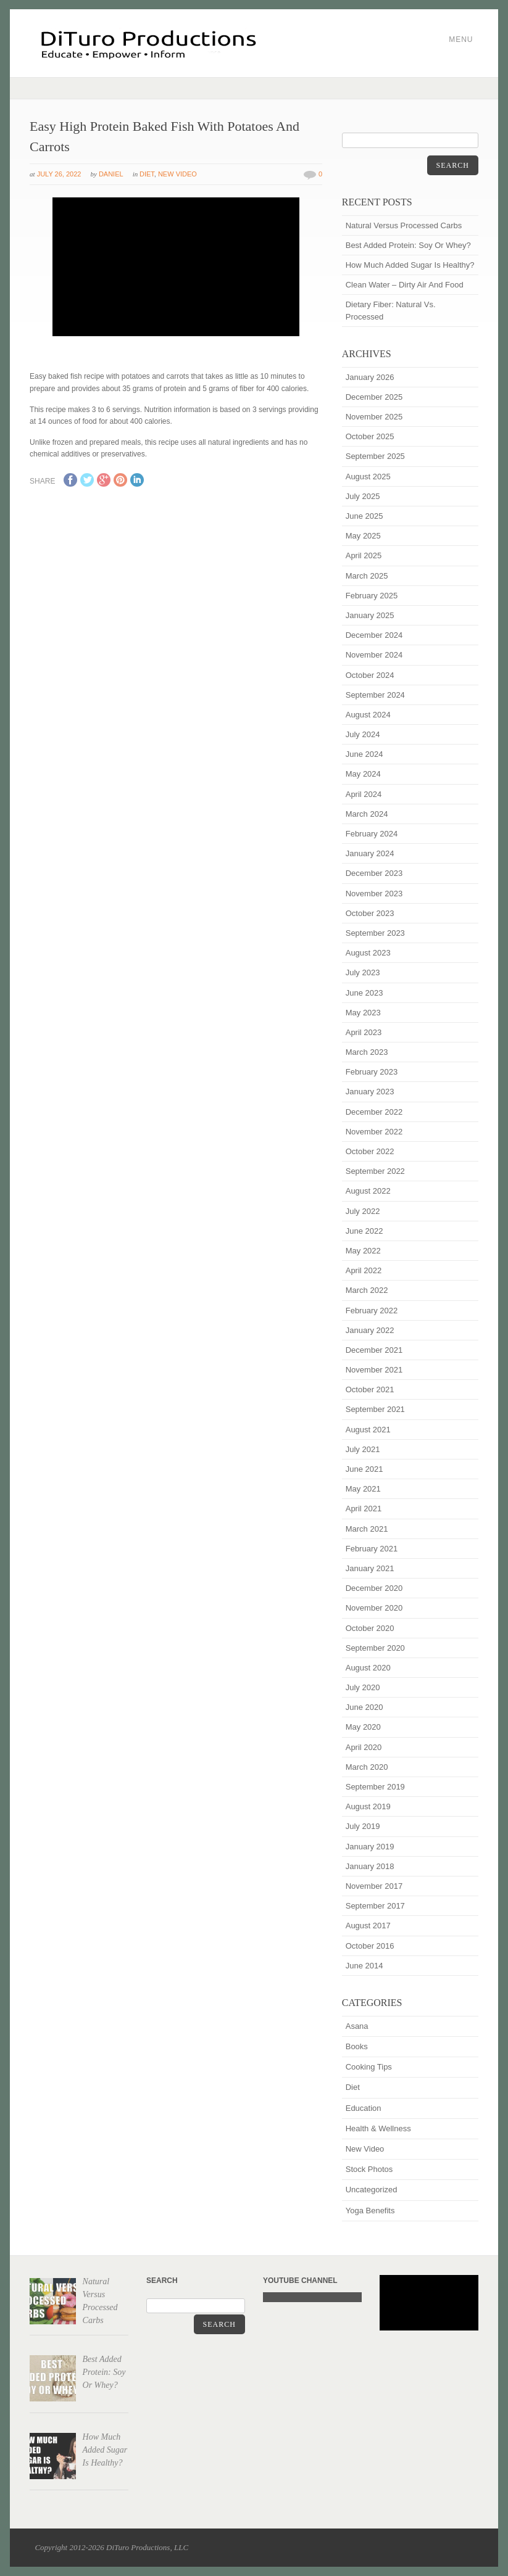 This screenshot has height=2576, width=508. I want to click on Cooking Tips, so click(369, 2066).